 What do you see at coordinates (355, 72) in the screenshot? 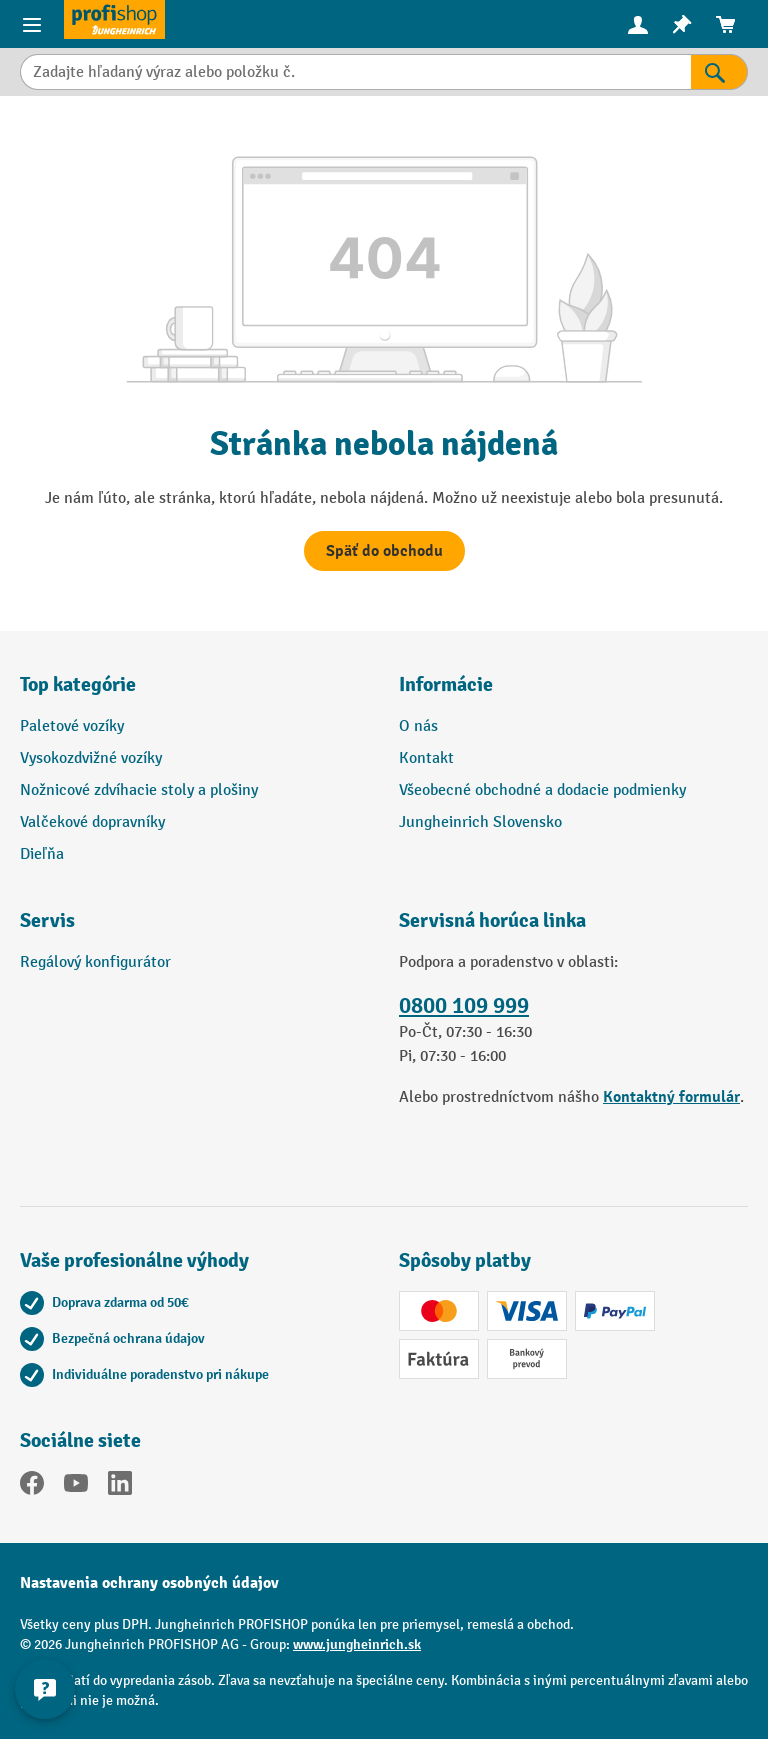
I see `[Zadajte hľadaný výraz alebo položku č.]` at bounding box center [355, 72].